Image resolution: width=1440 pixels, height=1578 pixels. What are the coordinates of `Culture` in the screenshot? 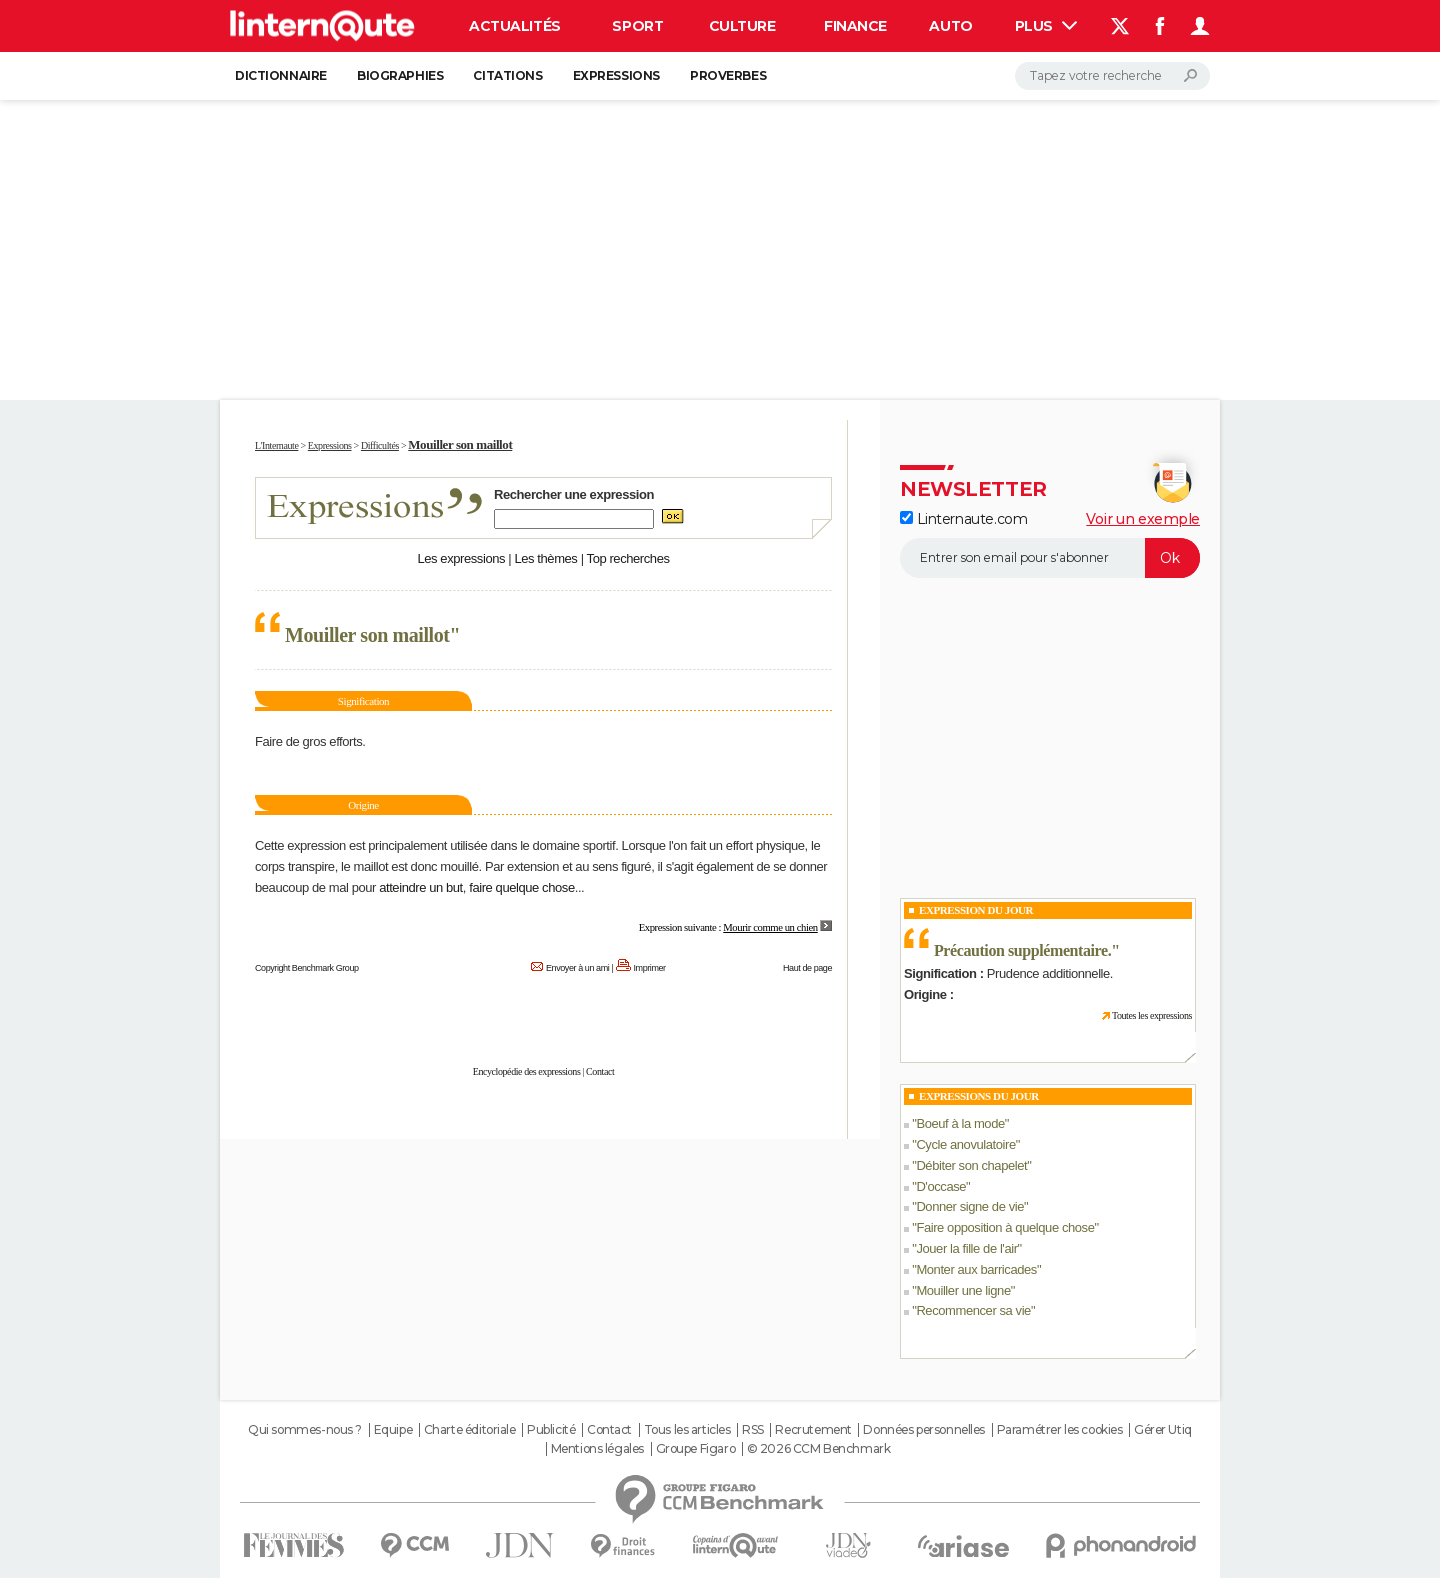 It's located at (742, 26).